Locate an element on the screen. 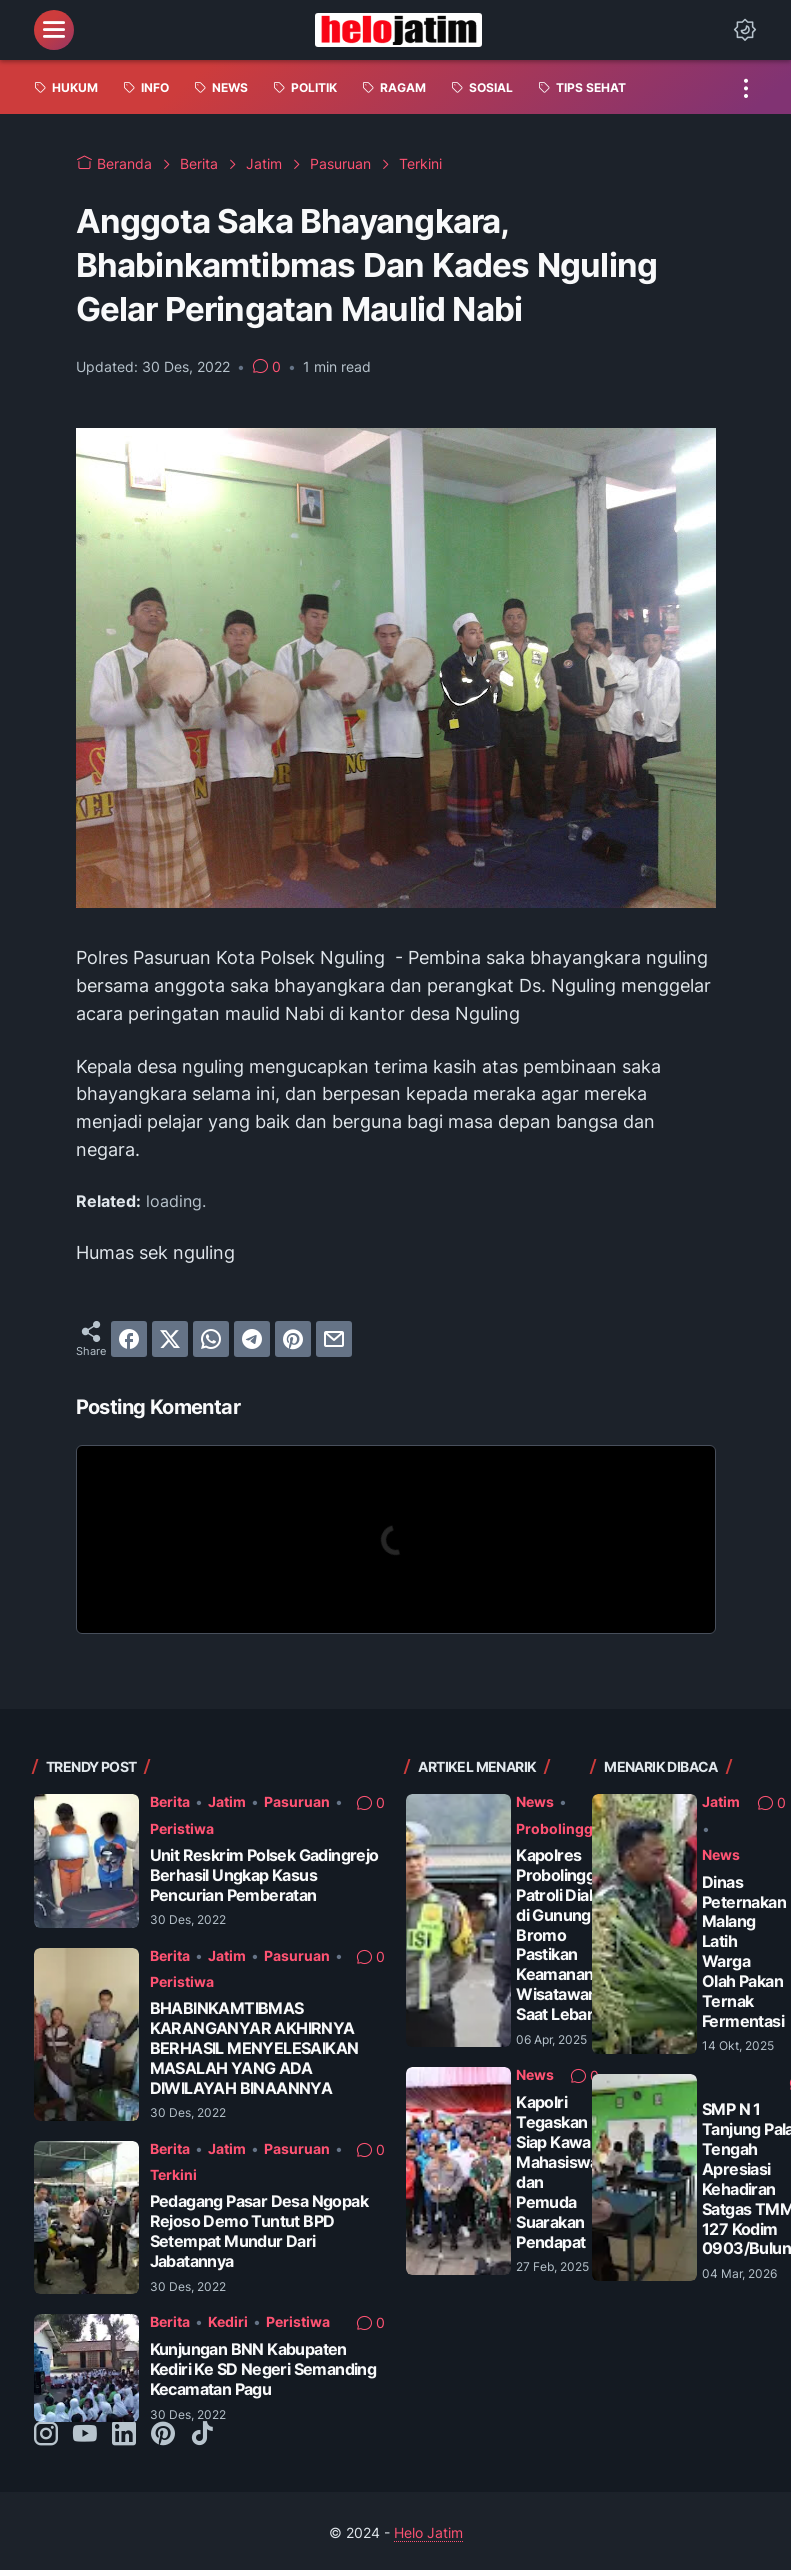 This screenshot has height=2570, width=791. Probolinggo is located at coordinates (559, 1828).